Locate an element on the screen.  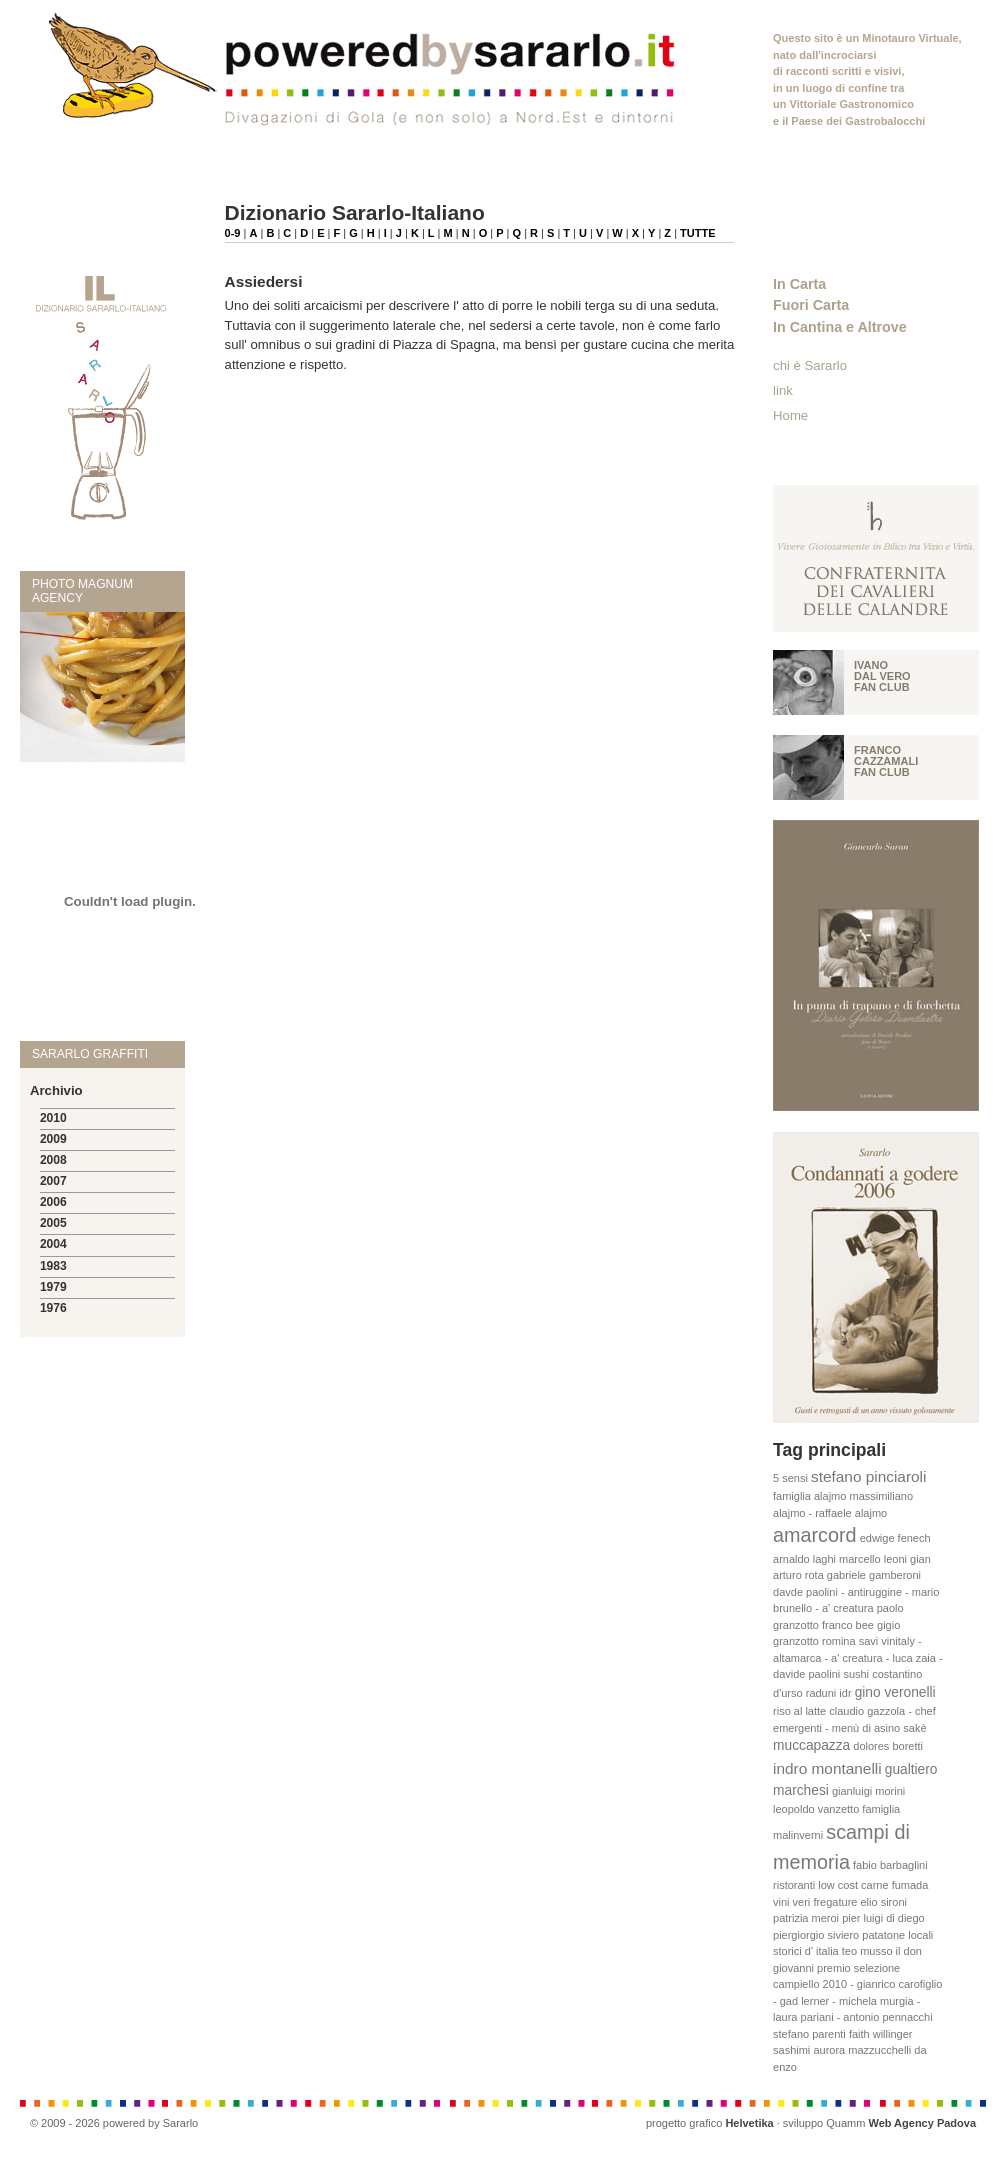
carne fumada is located at coordinates (894, 1885).